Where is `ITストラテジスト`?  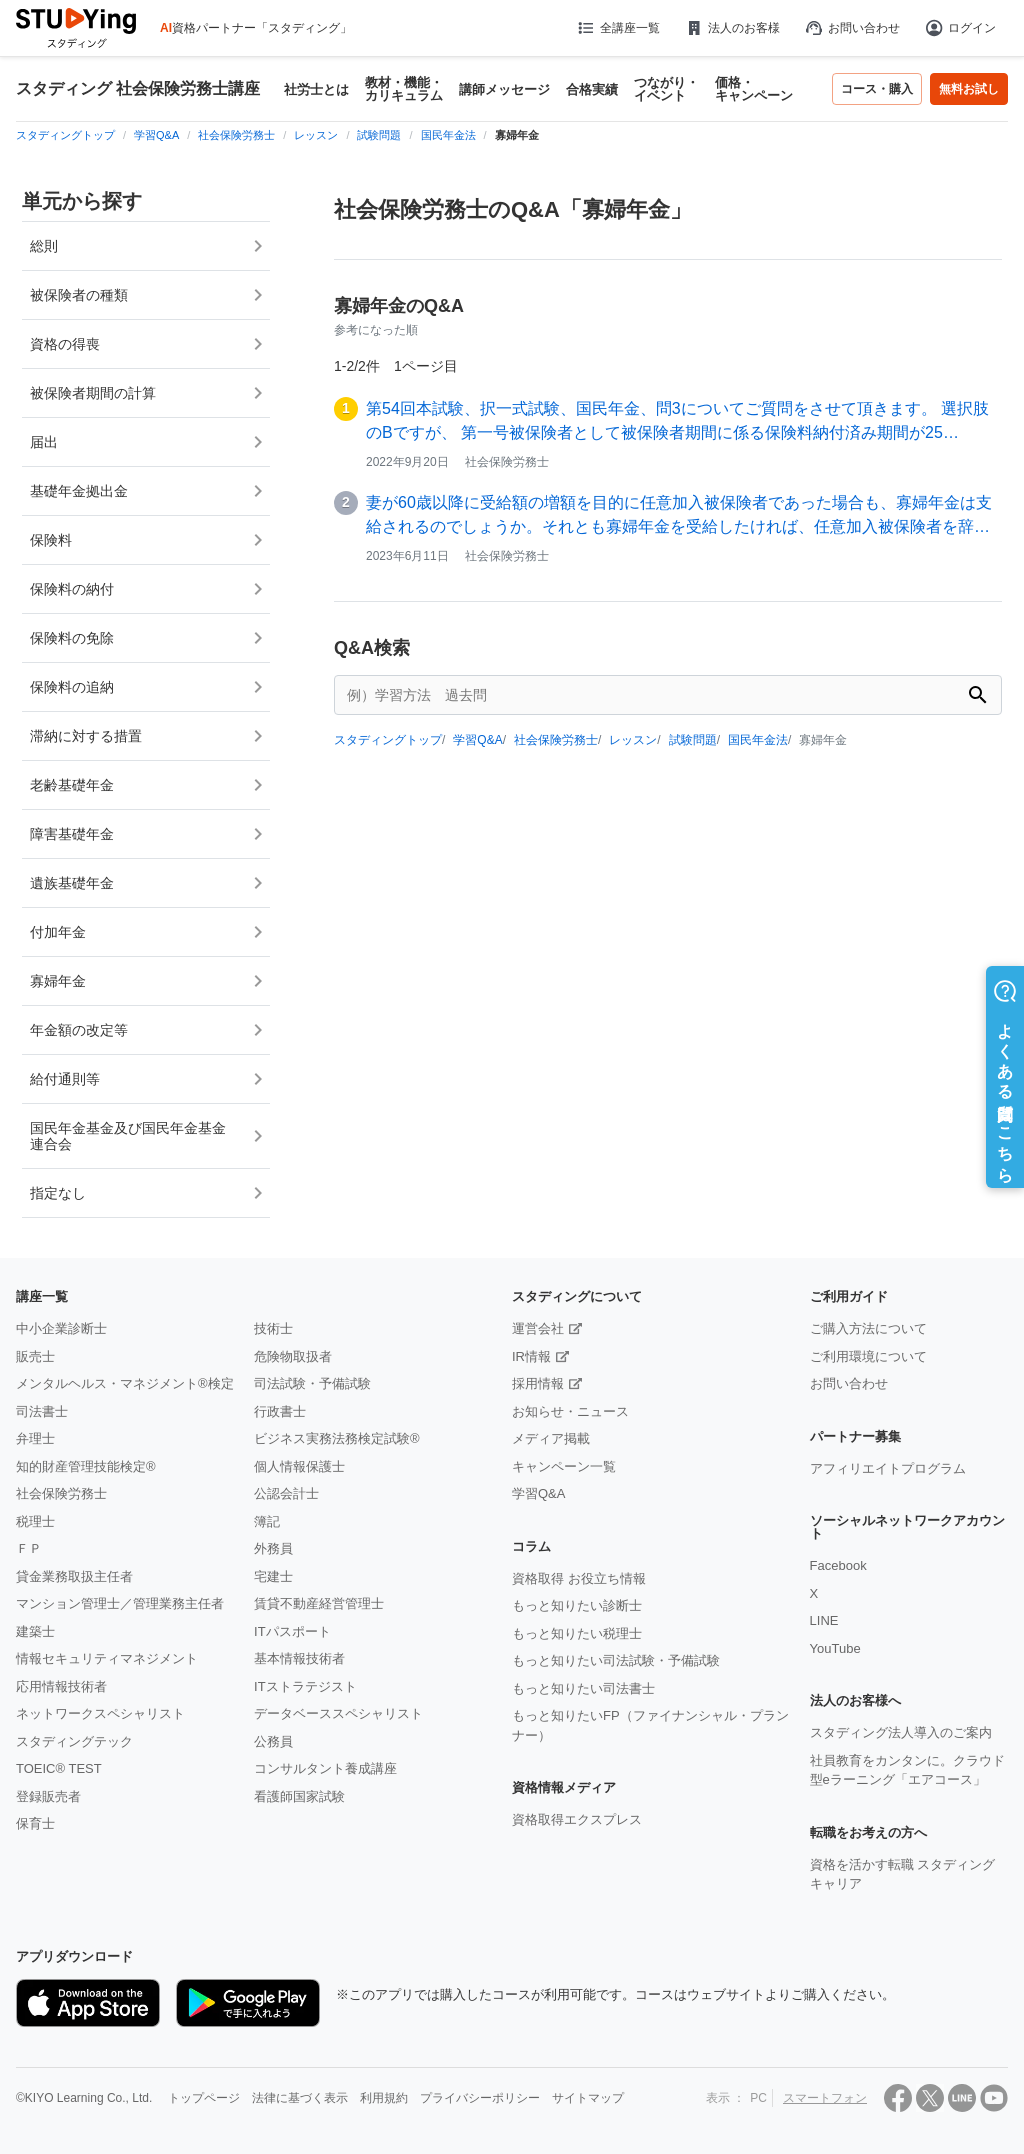 ITストラテジスト is located at coordinates (305, 1686).